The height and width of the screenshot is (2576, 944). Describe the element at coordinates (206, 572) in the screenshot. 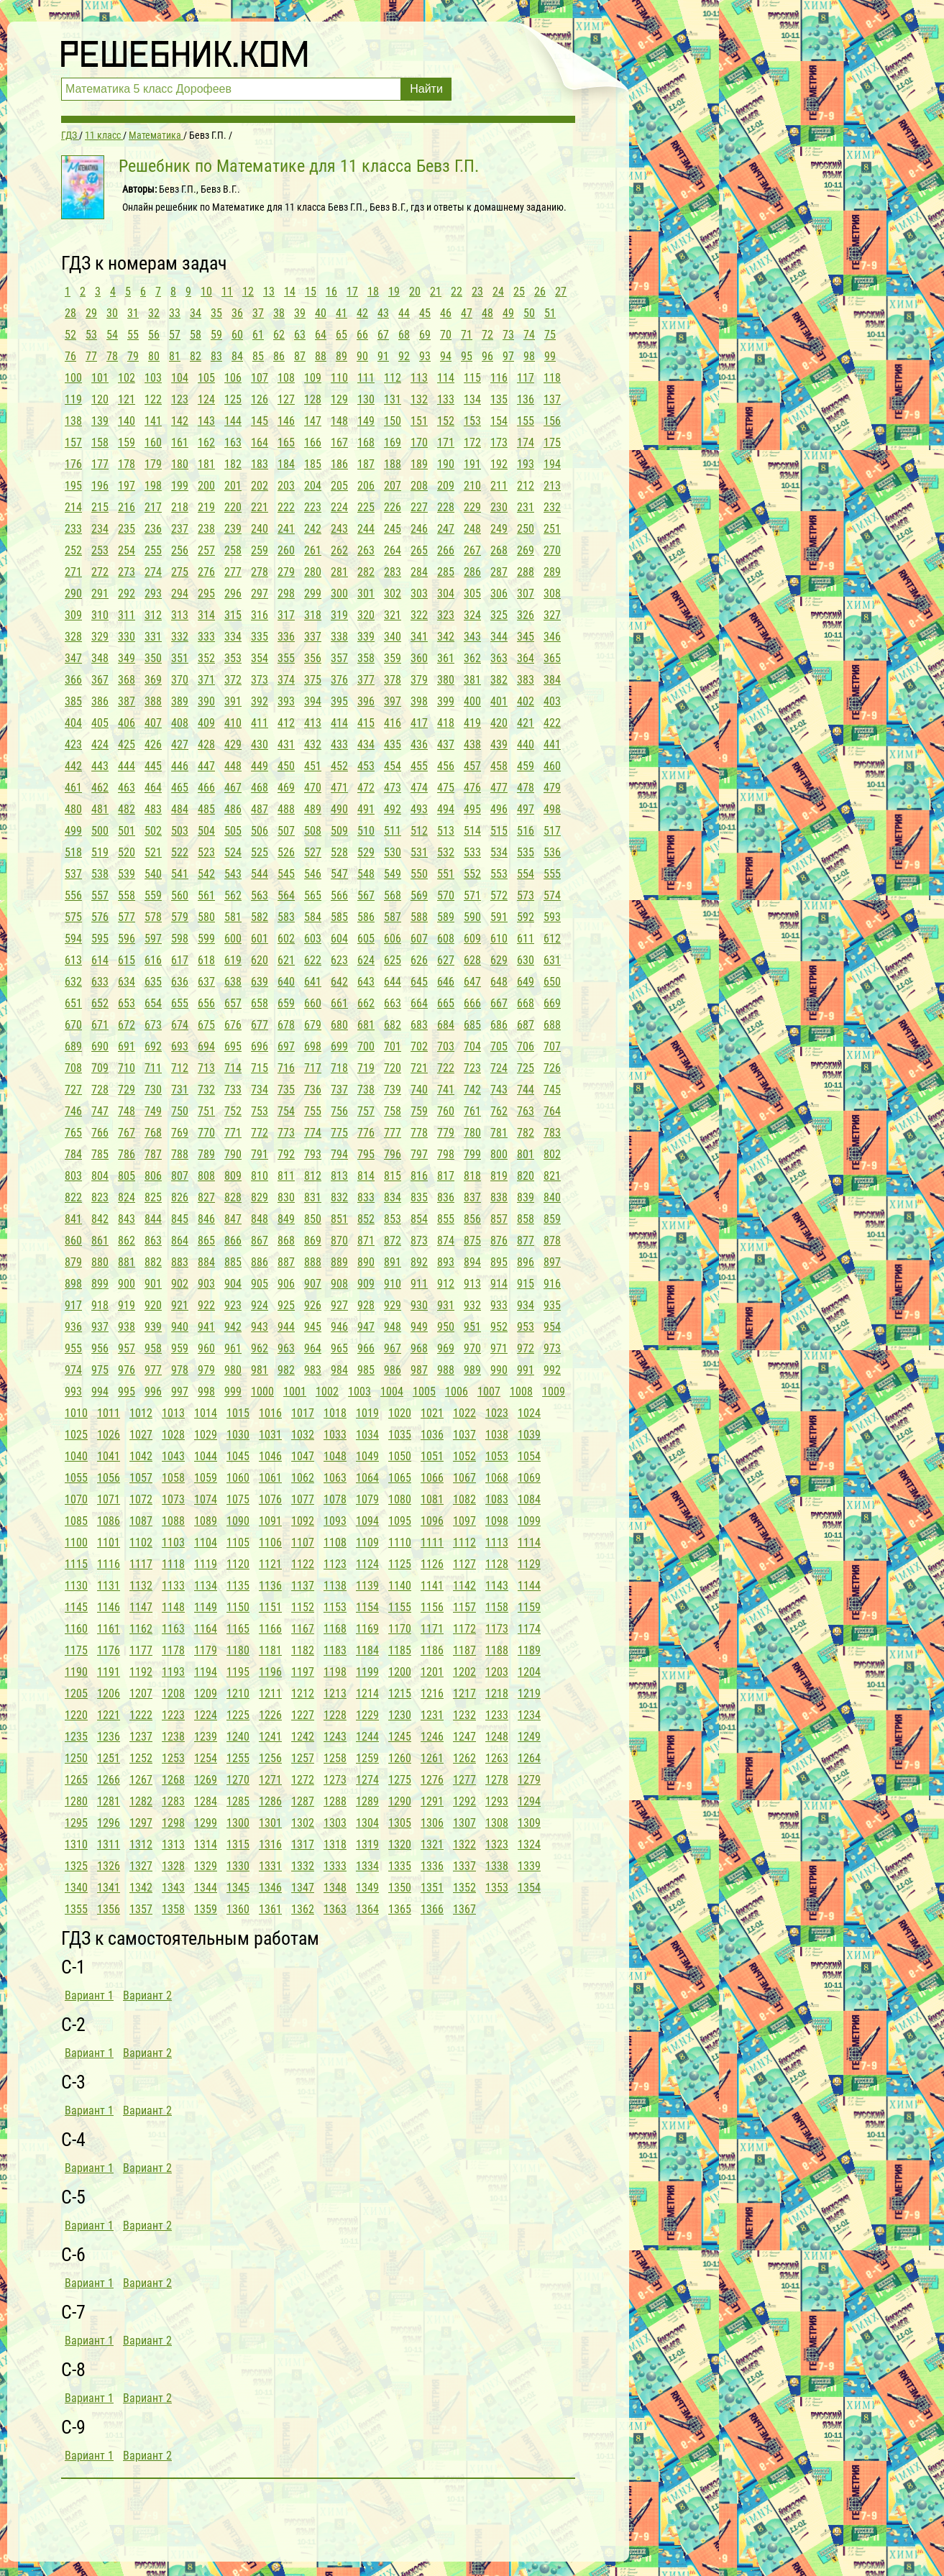

I see `276` at that location.